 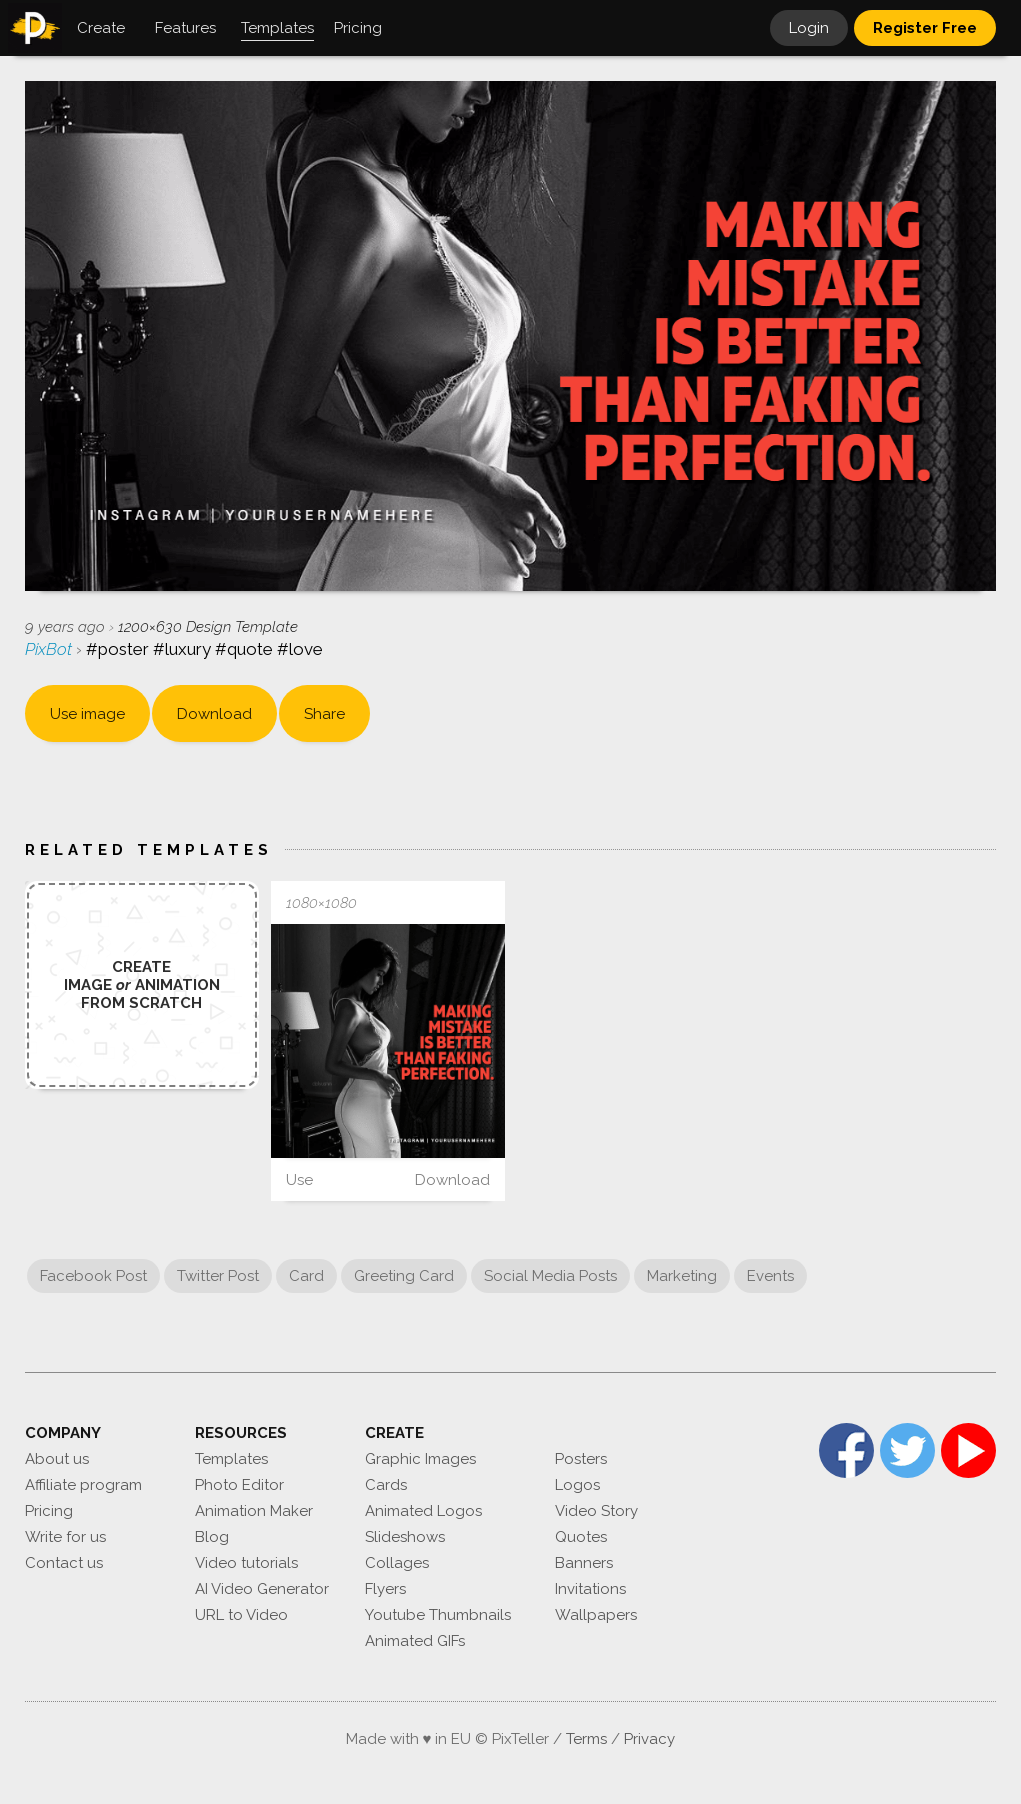 I want to click on Video tutorials, so click(x=246, y=1563).